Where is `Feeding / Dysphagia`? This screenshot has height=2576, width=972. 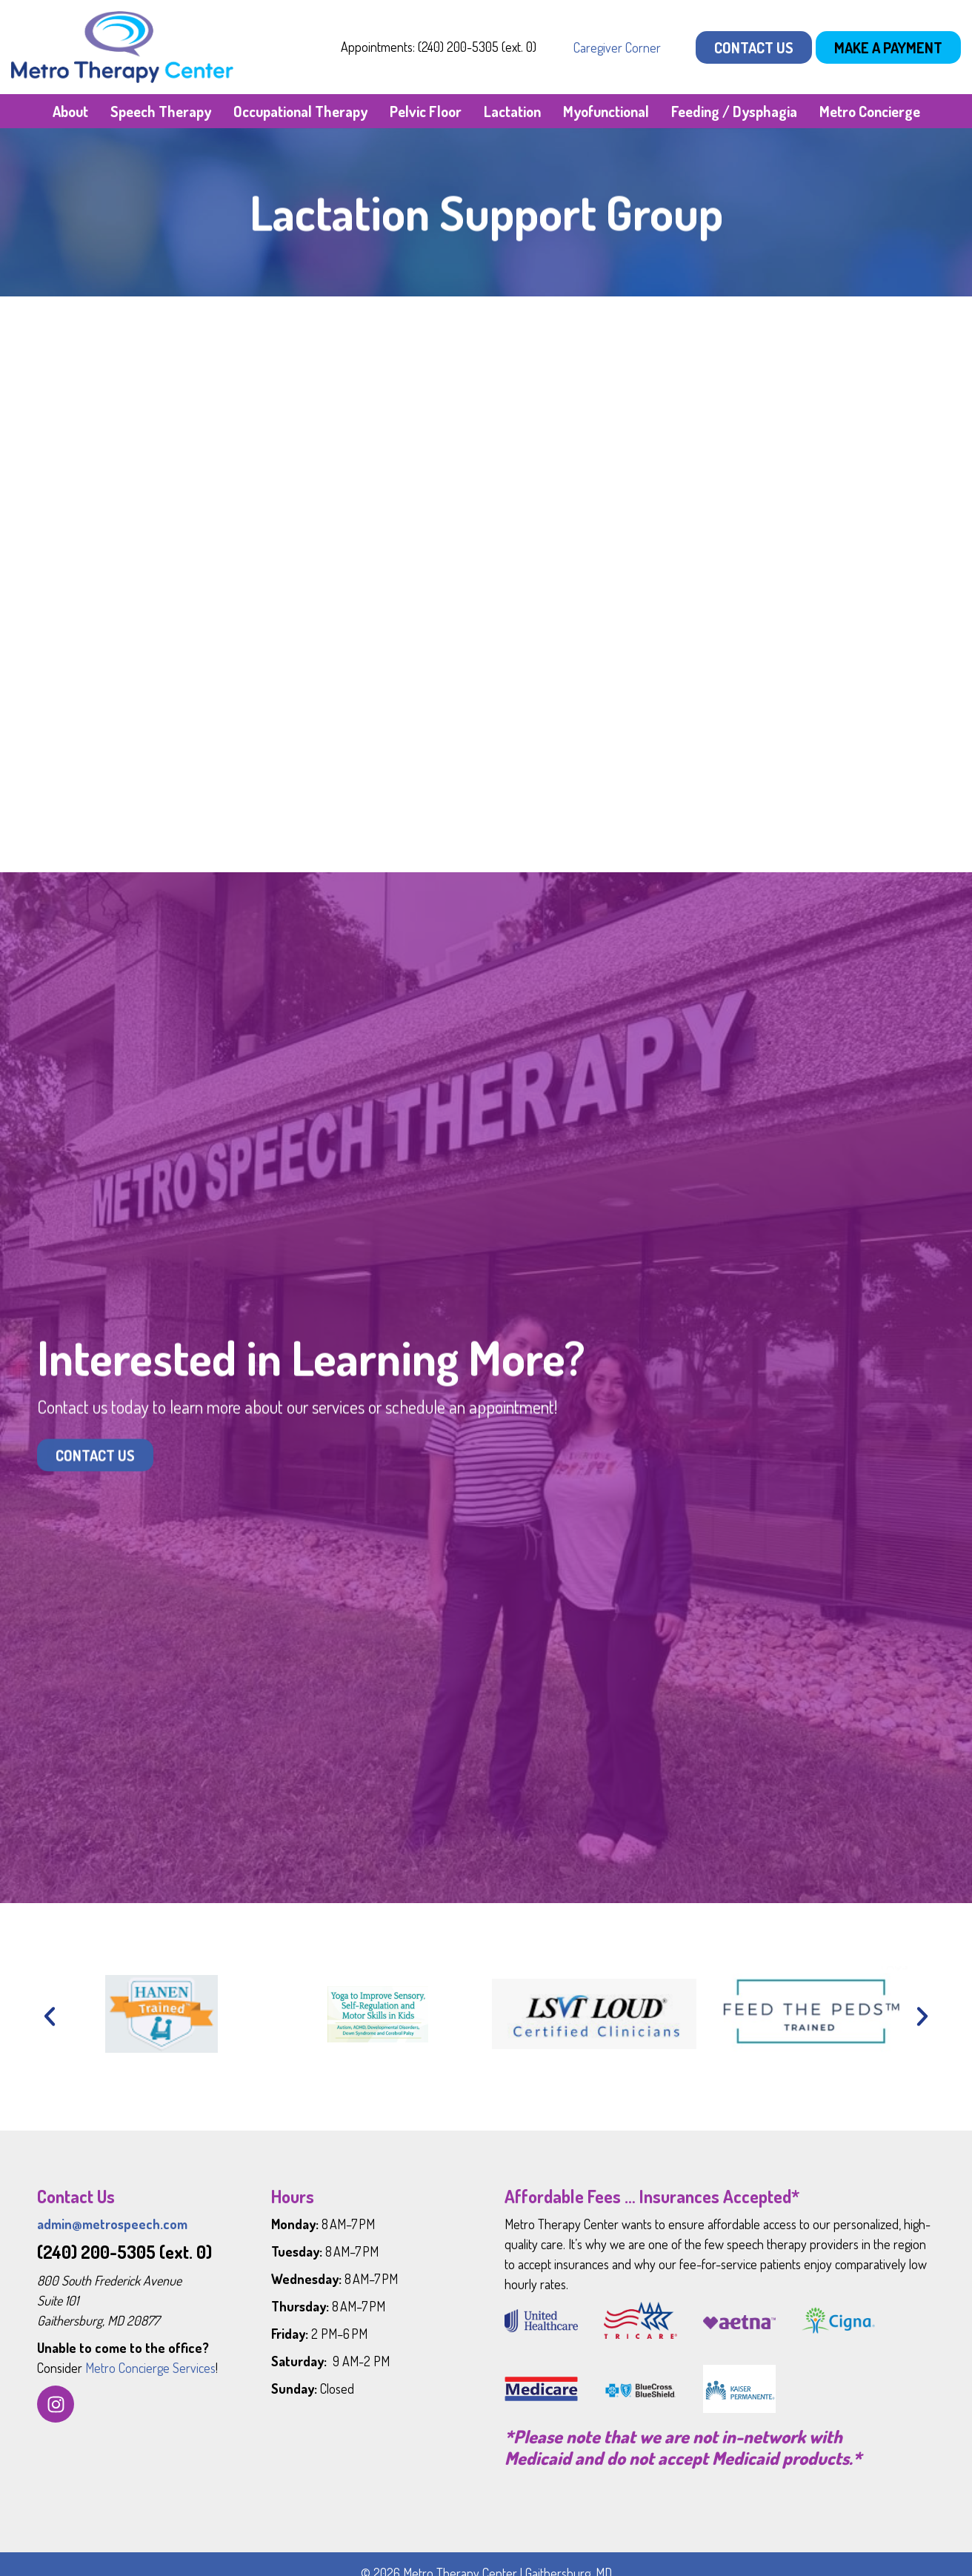
Feeding / Dysphagia is located at coordinates (734, 111).